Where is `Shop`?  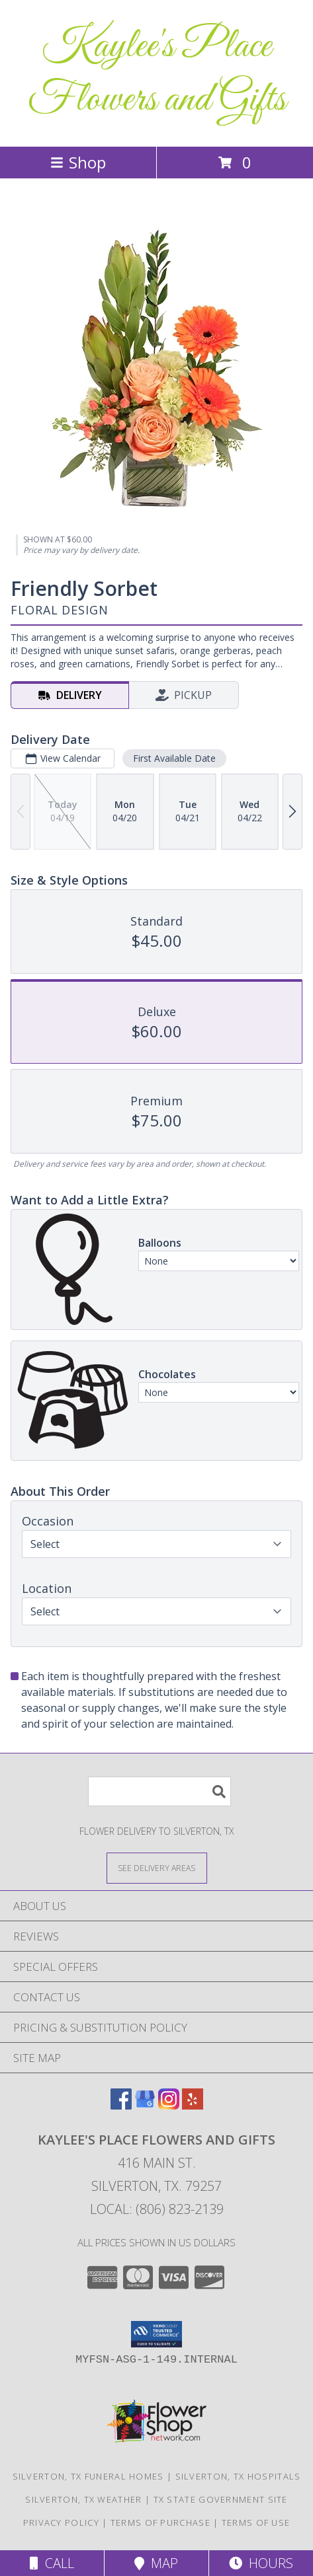
Shop is located at coordinates (78, 162).